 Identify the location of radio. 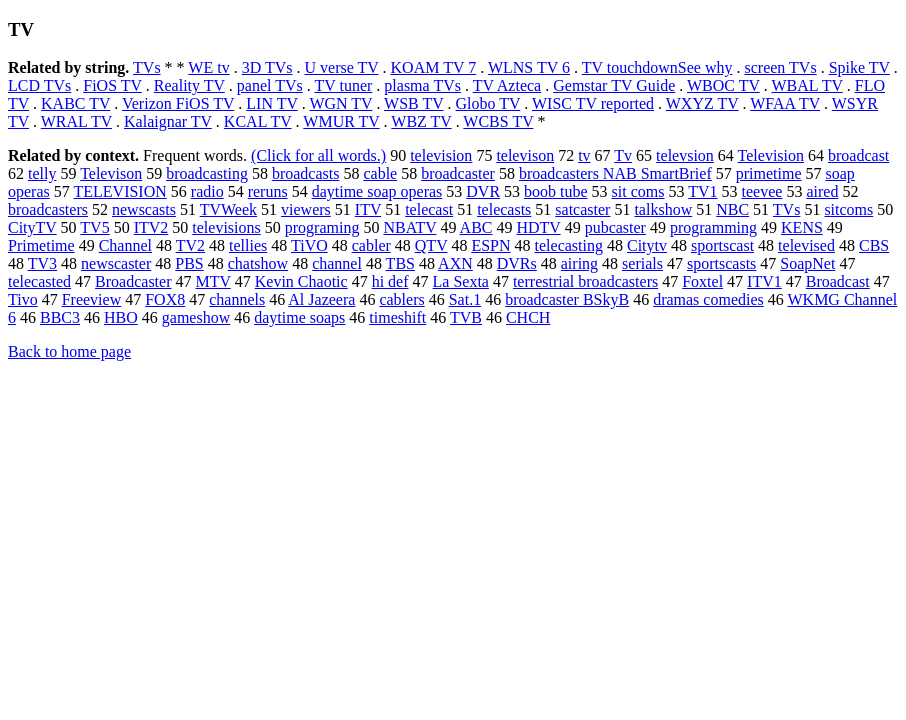
(207, 191).